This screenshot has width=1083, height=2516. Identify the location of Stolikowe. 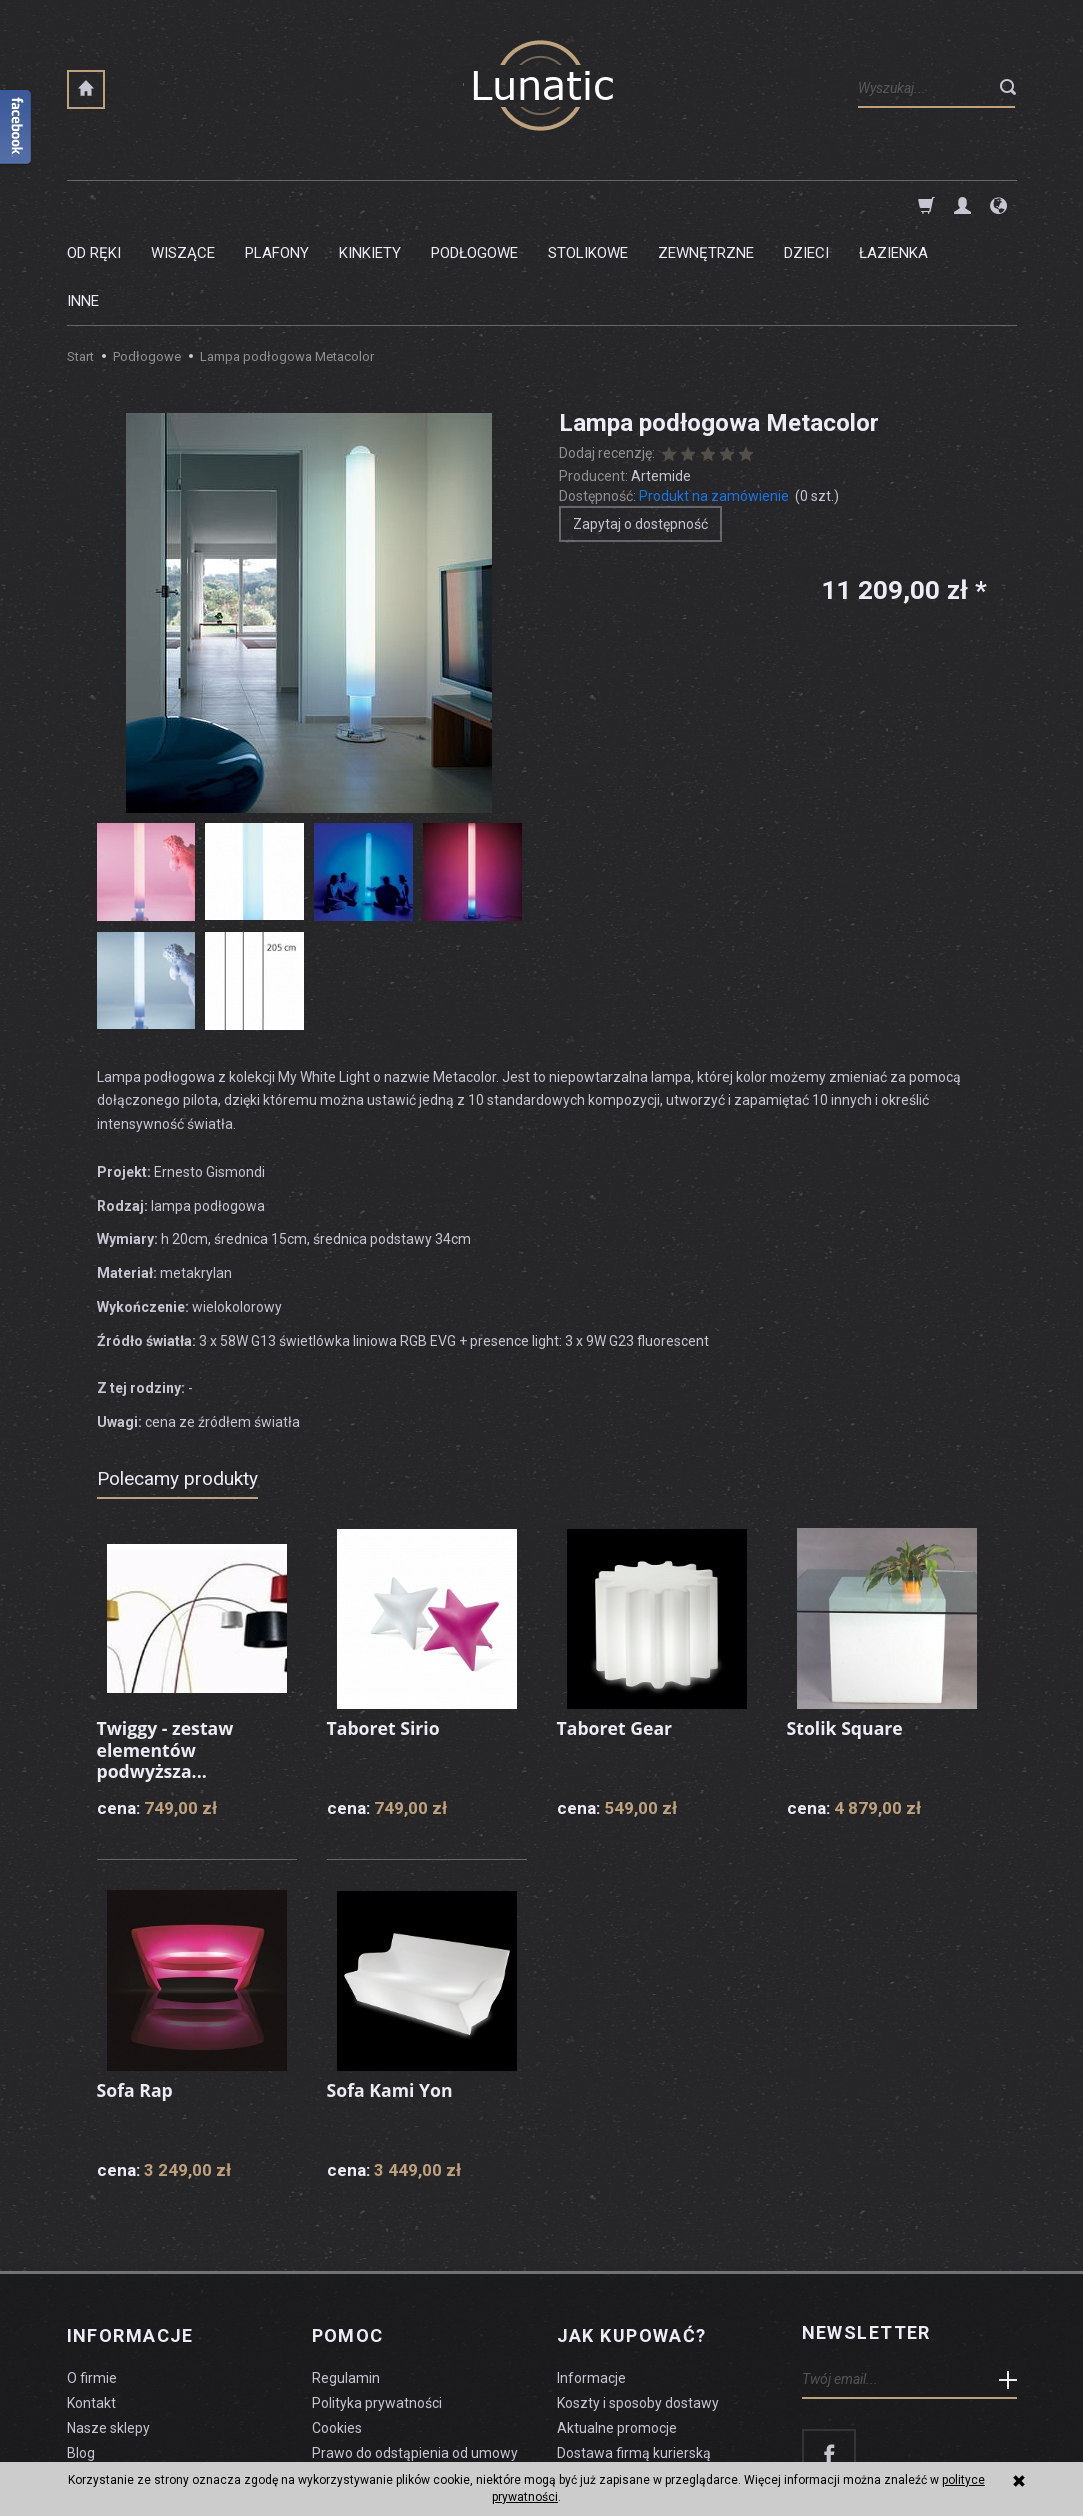
(588, 205).